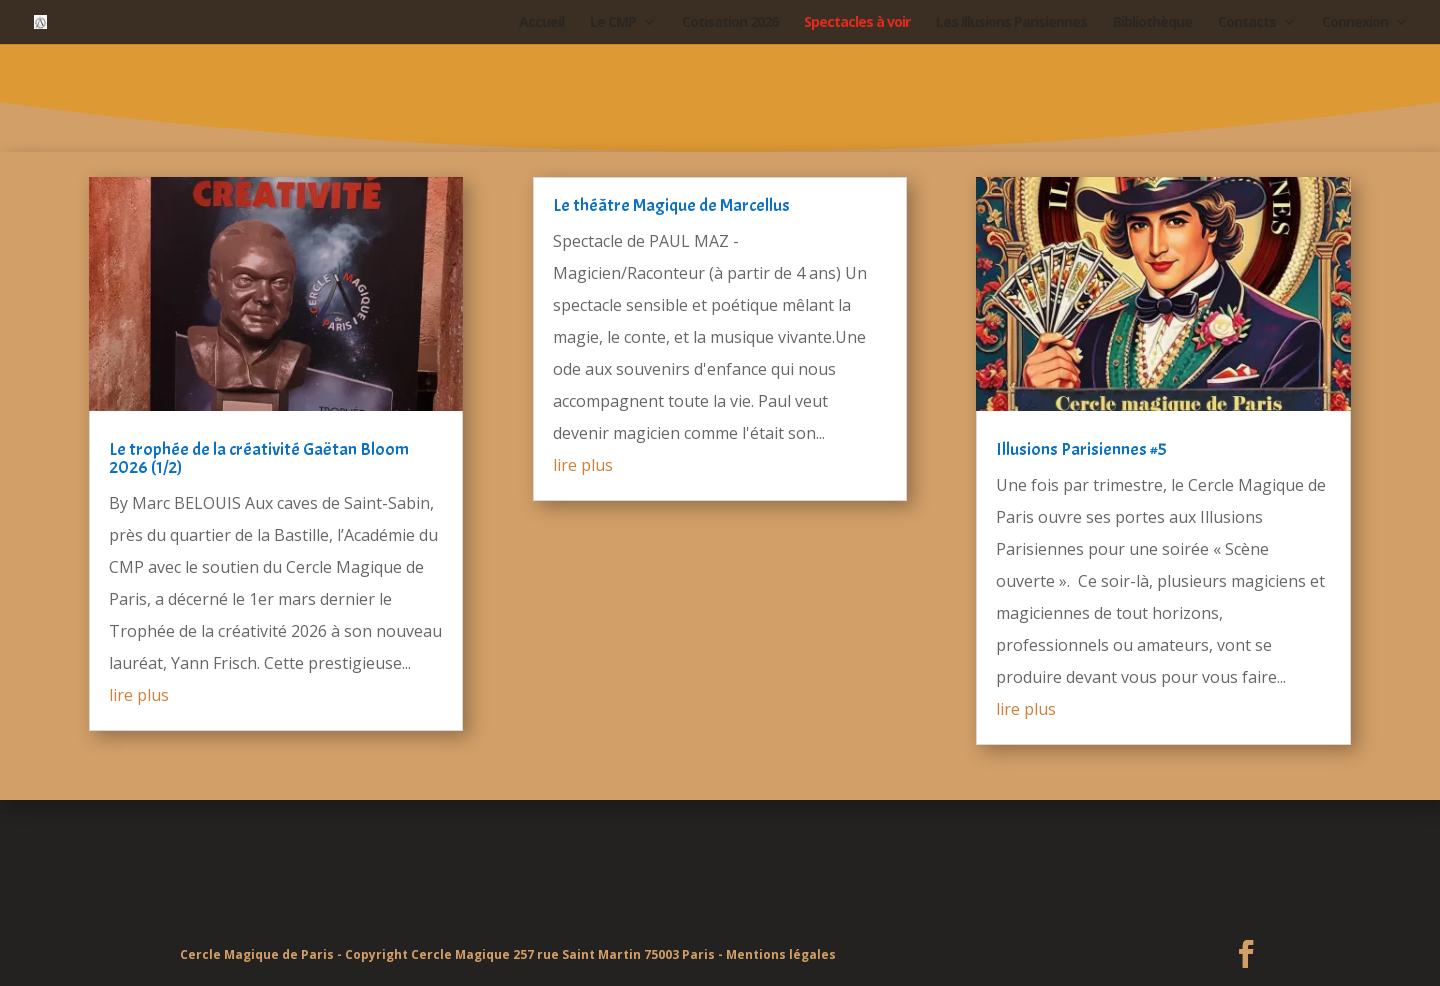 The width and height of the screenshot is (1440, 986). What do you see at coordinates (613, 23) in the screenshot?
I see `Le CMP` at bounding box center [613, 23].